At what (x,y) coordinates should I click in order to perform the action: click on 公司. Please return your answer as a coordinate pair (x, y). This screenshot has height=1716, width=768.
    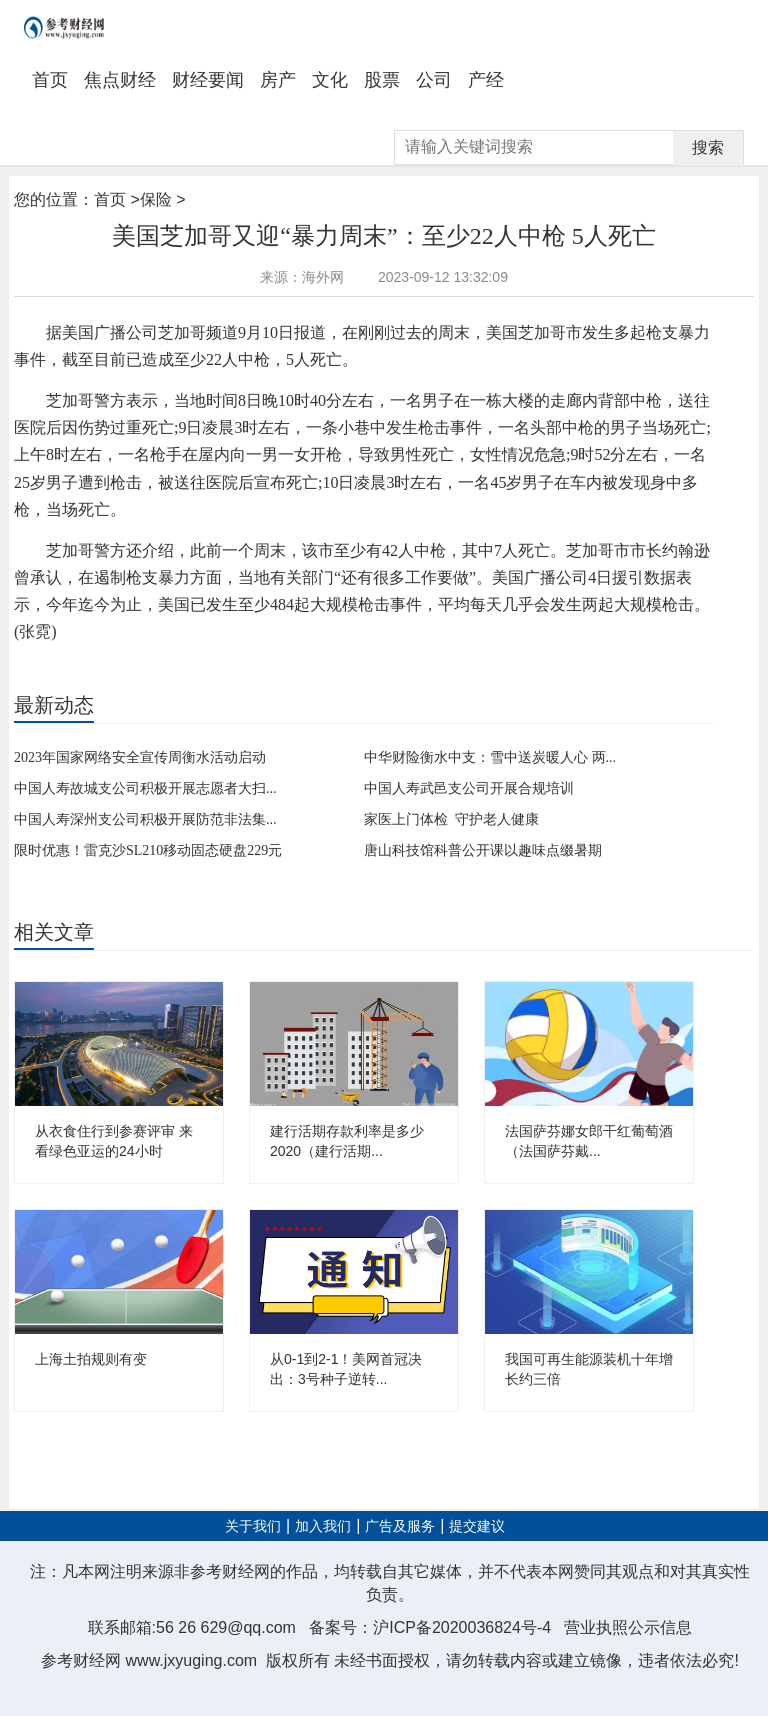
    Looking at the image, I should click on (434, 80).